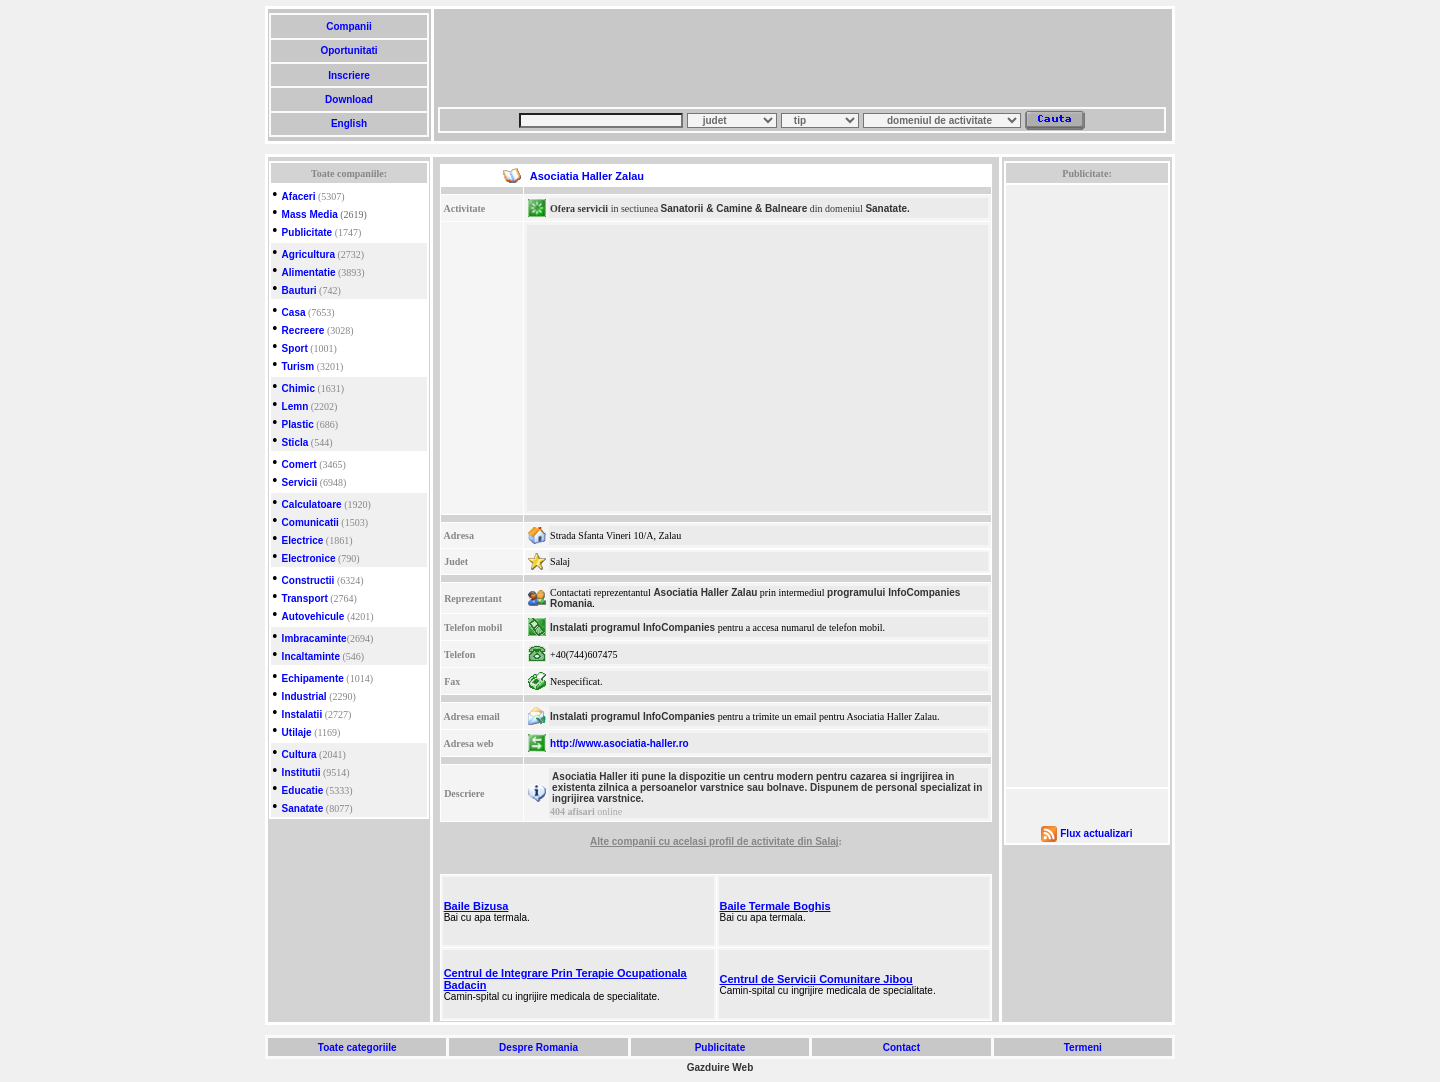  What do you see at coordinates (476, 906) in the screenshot?
I see `Baile Bizusa` at bounding box center [476, 906].